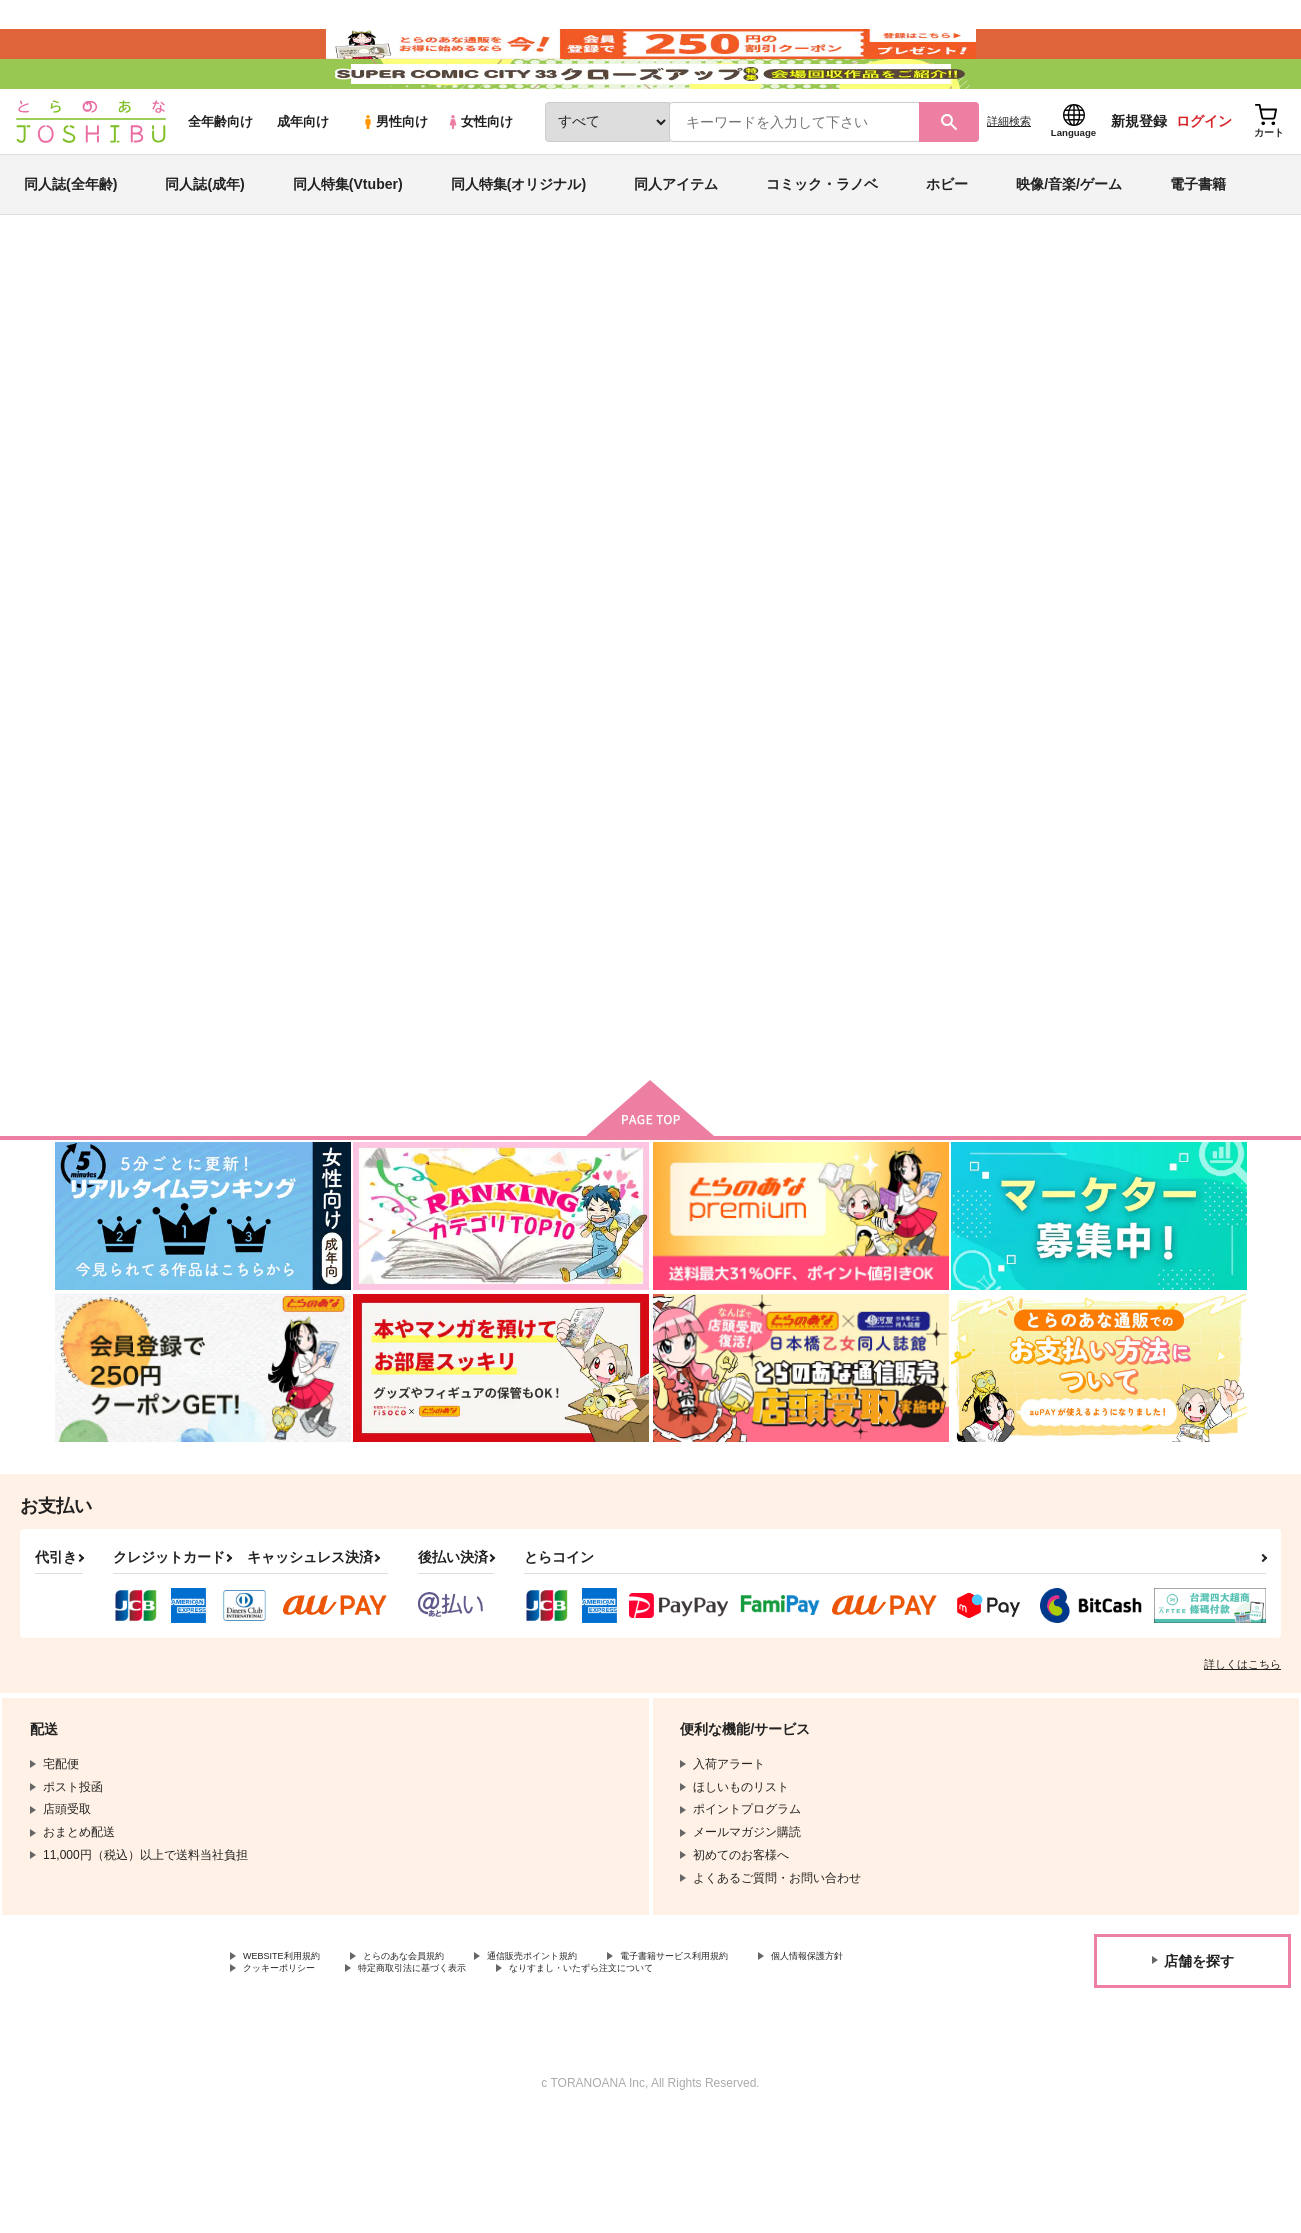 This screenshot has height=2233, width=1301. I want to click on とらのあな通販, so click(93, 331).